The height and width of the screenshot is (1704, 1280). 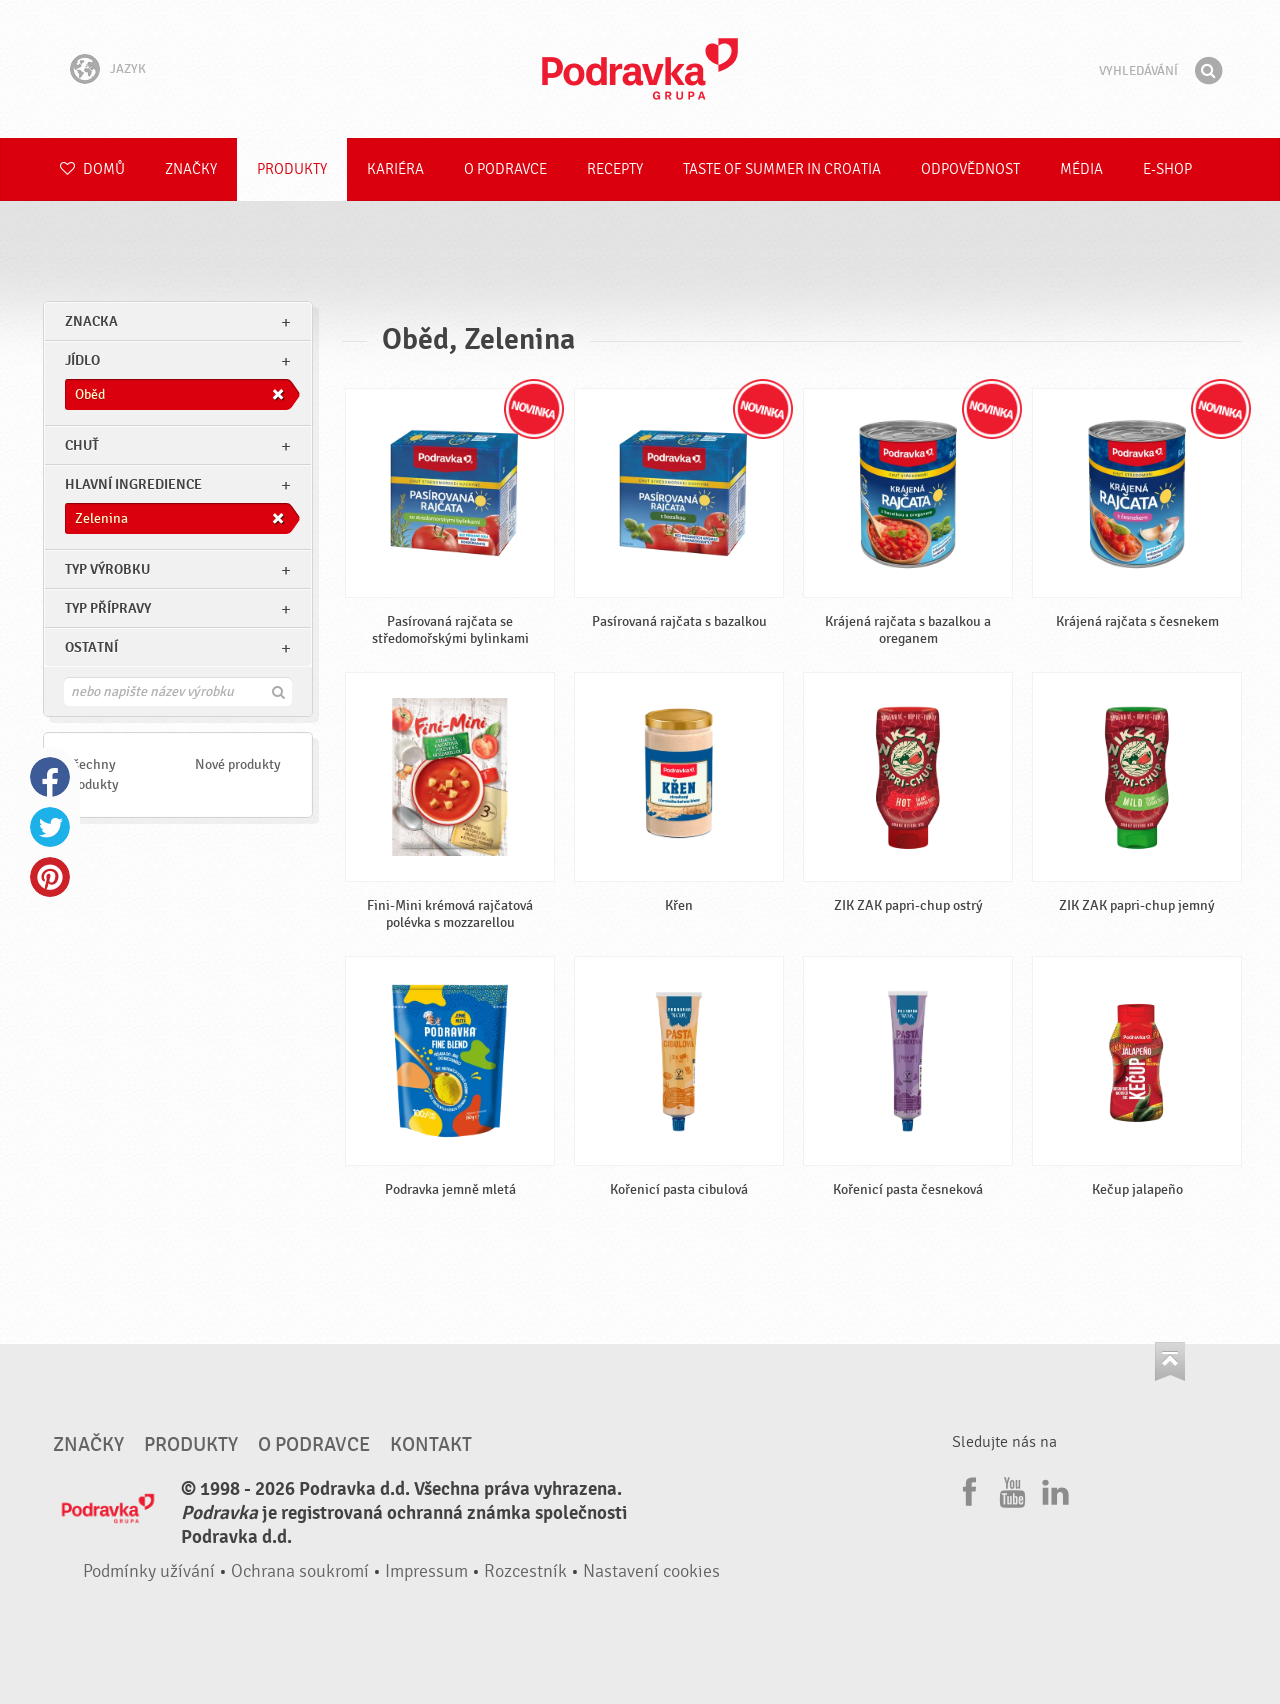 What do you see at coordinates (82, 360) in the screenshot?
I see `jídlo` at bounding box center [82, 360].